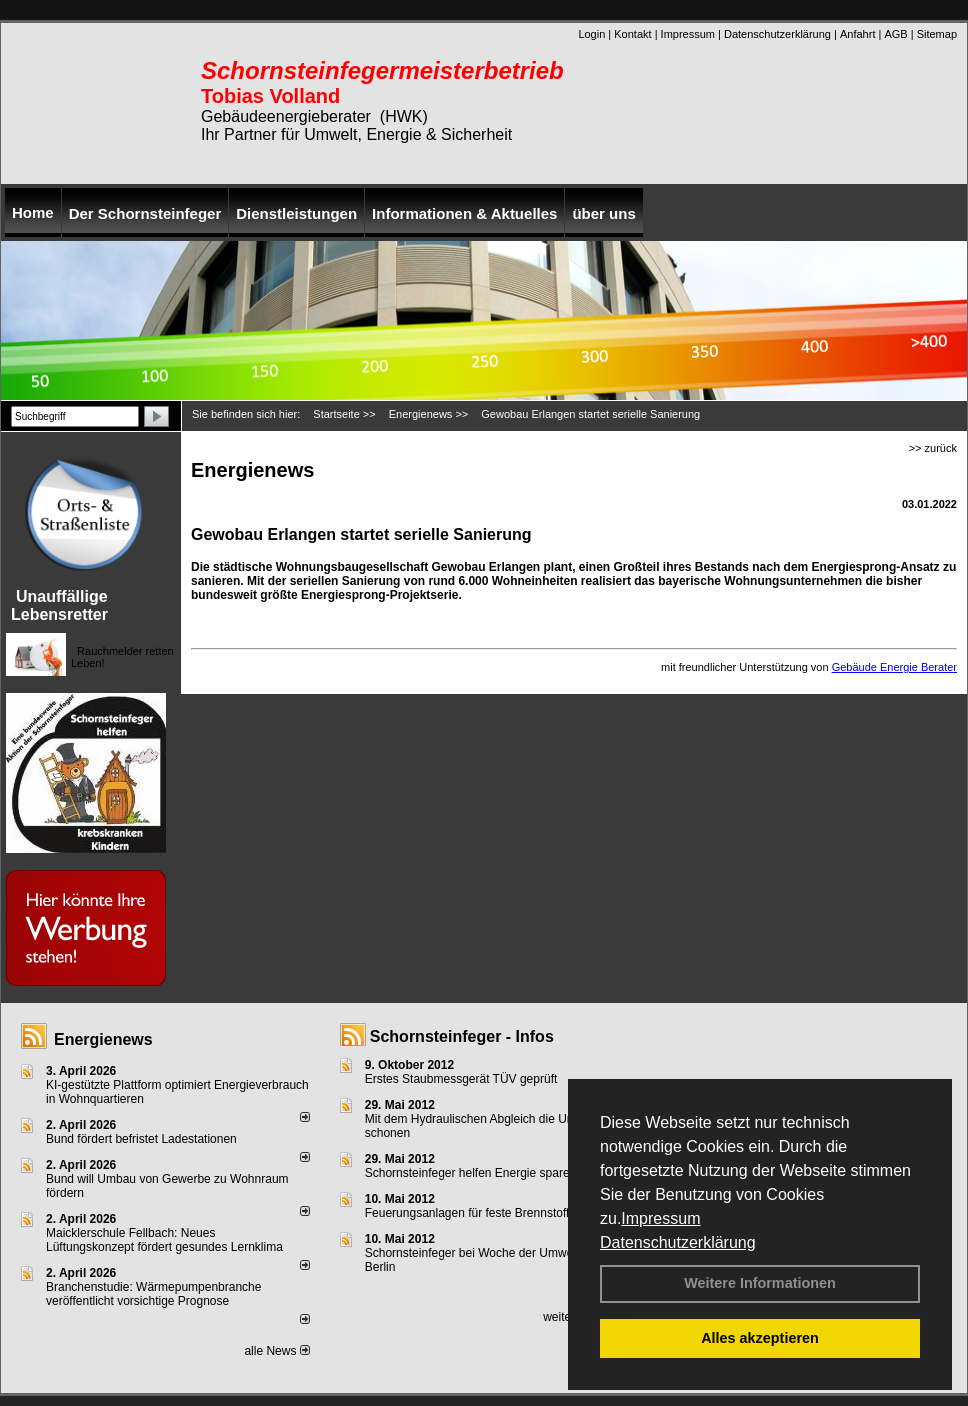 This screenshot has height=1406, width=968. I want to click on Schornsteinfeger helfen Energie sparen, so click(470, 1173).